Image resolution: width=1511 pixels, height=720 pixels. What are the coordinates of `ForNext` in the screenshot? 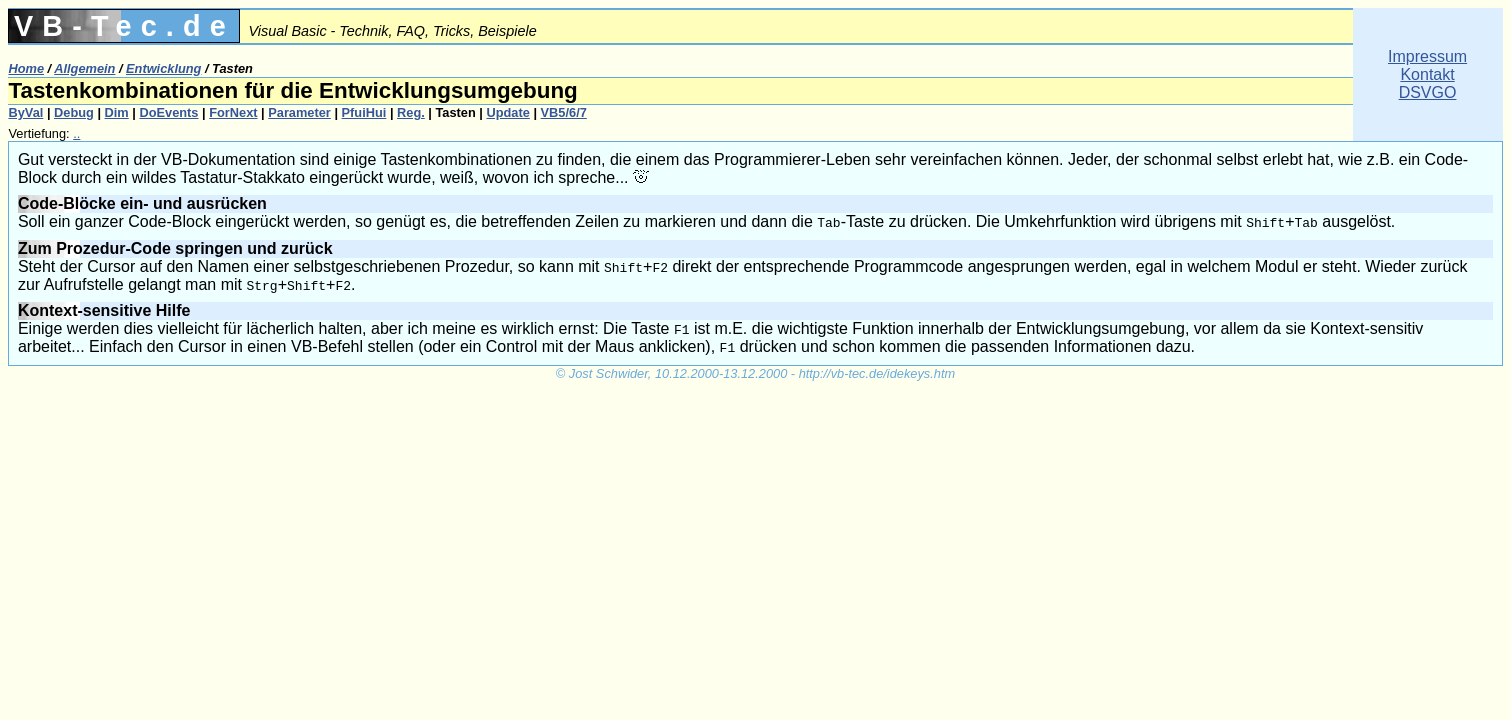 It's located at (233, 112).